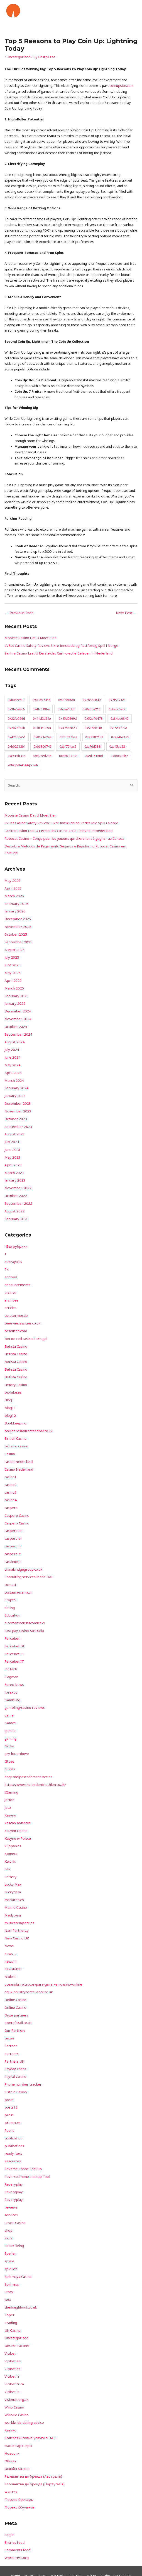 Image resolution: width=142 pixels, height=2576 pixels. I want to click on contact, so click(10, 1575).